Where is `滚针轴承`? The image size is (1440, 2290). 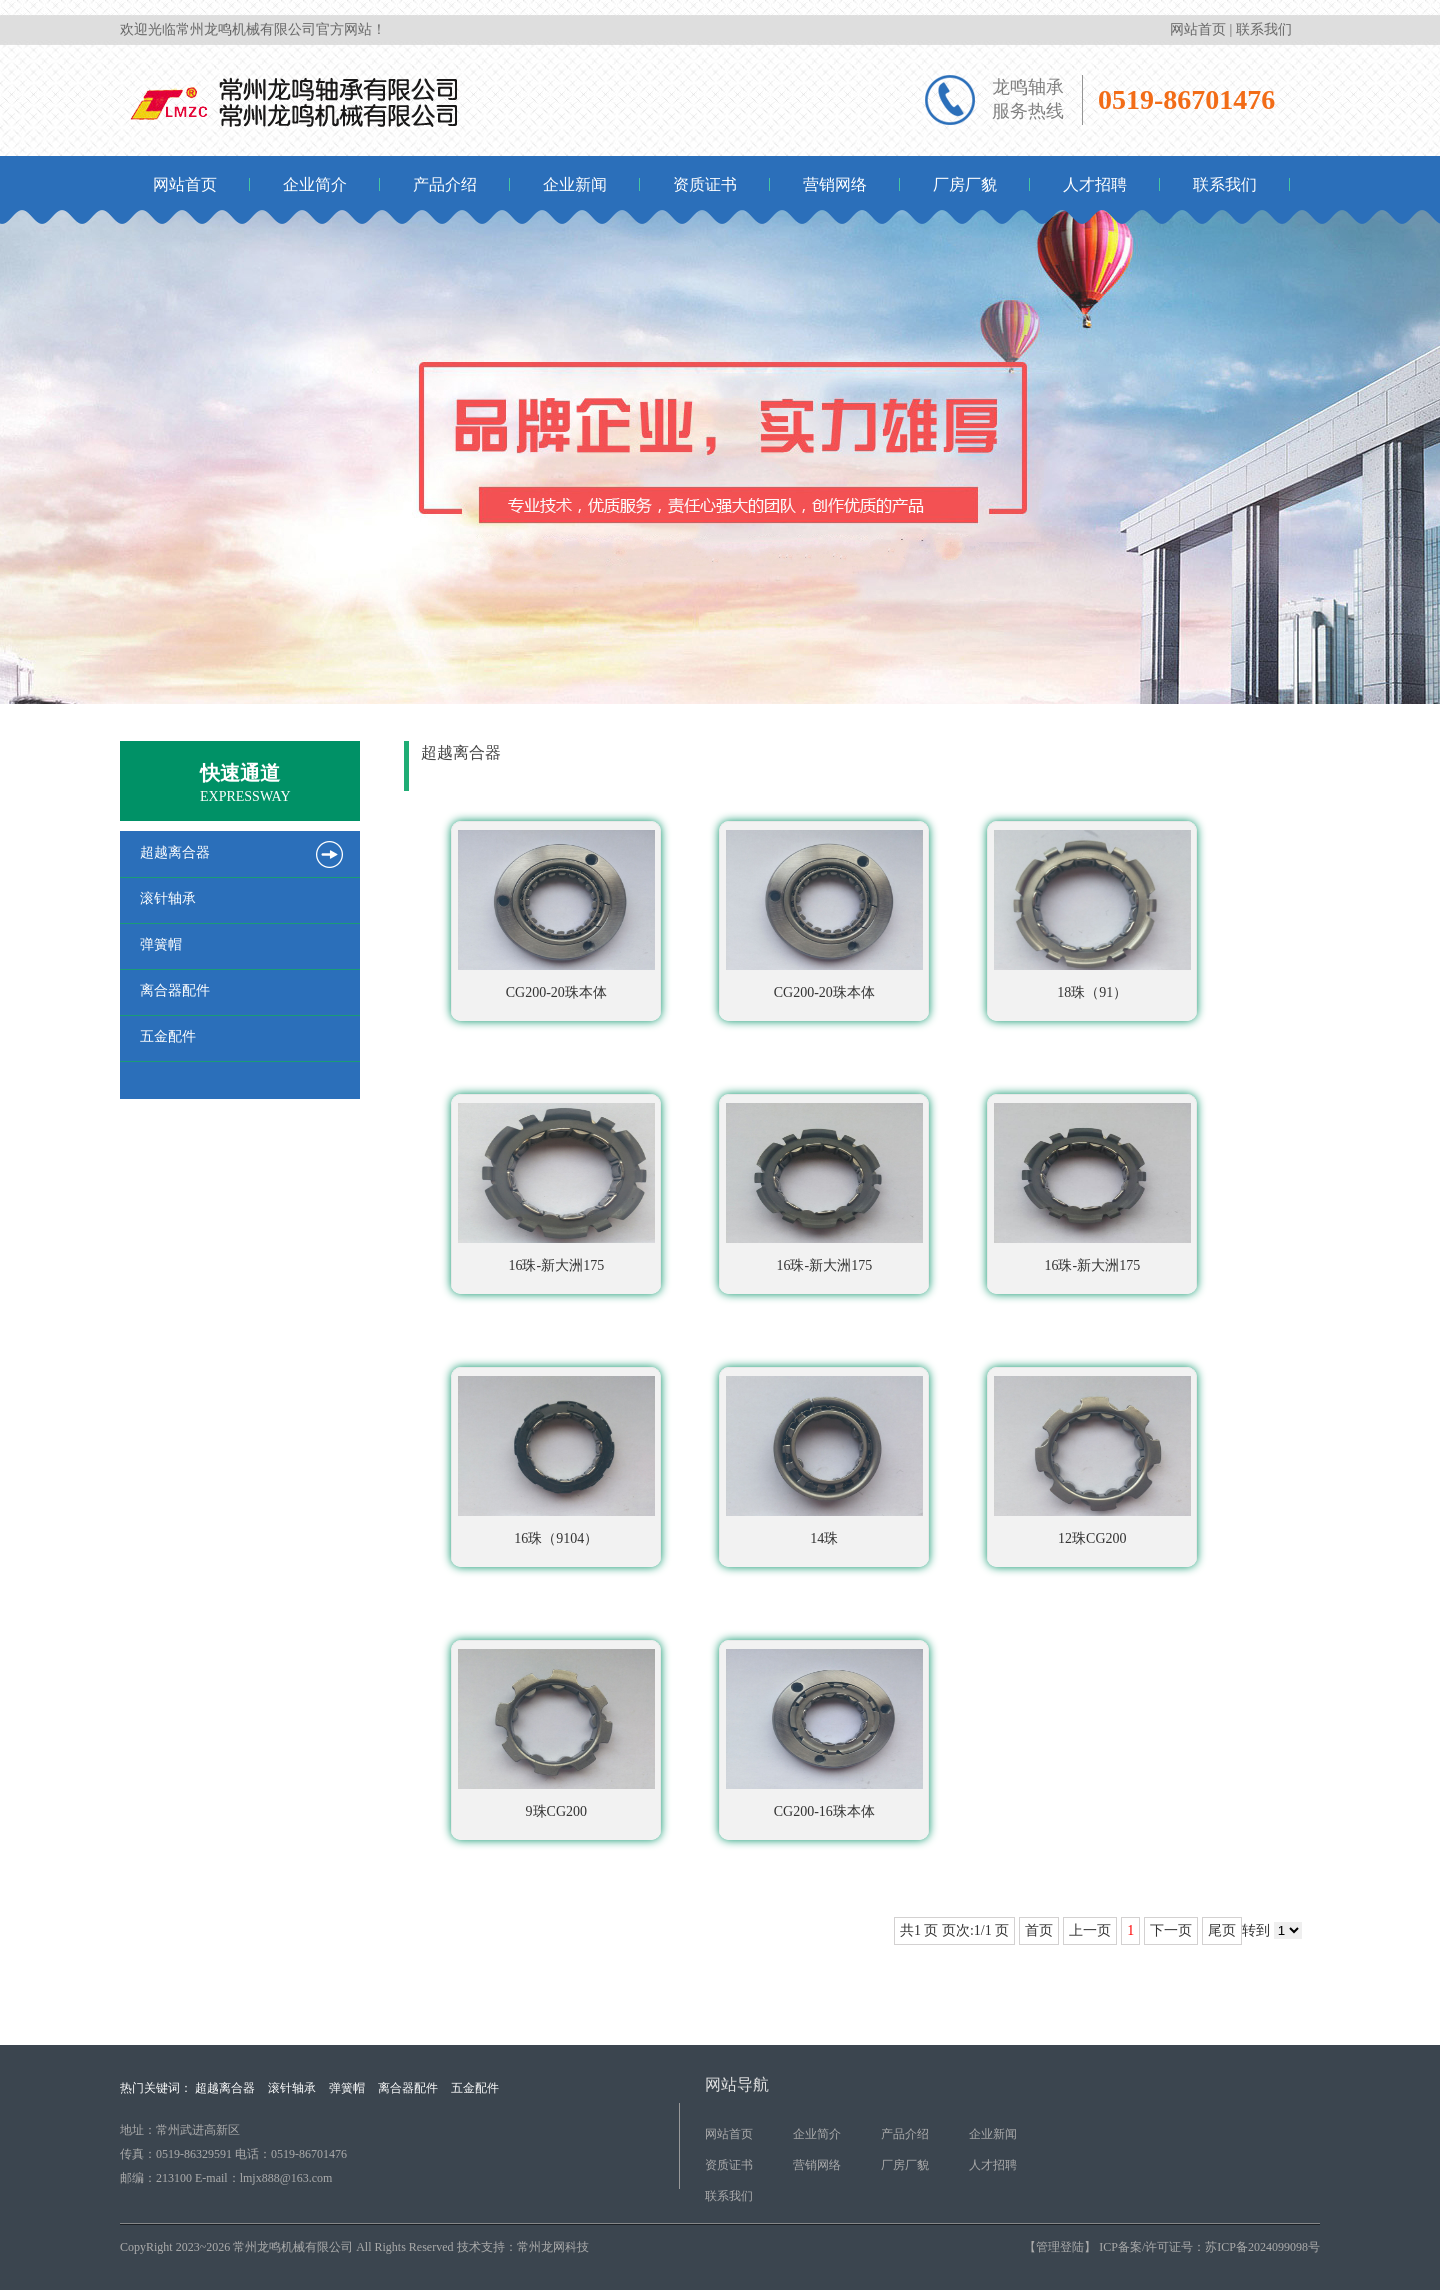
滚针轴承 is located at coordinates (292, 2088).